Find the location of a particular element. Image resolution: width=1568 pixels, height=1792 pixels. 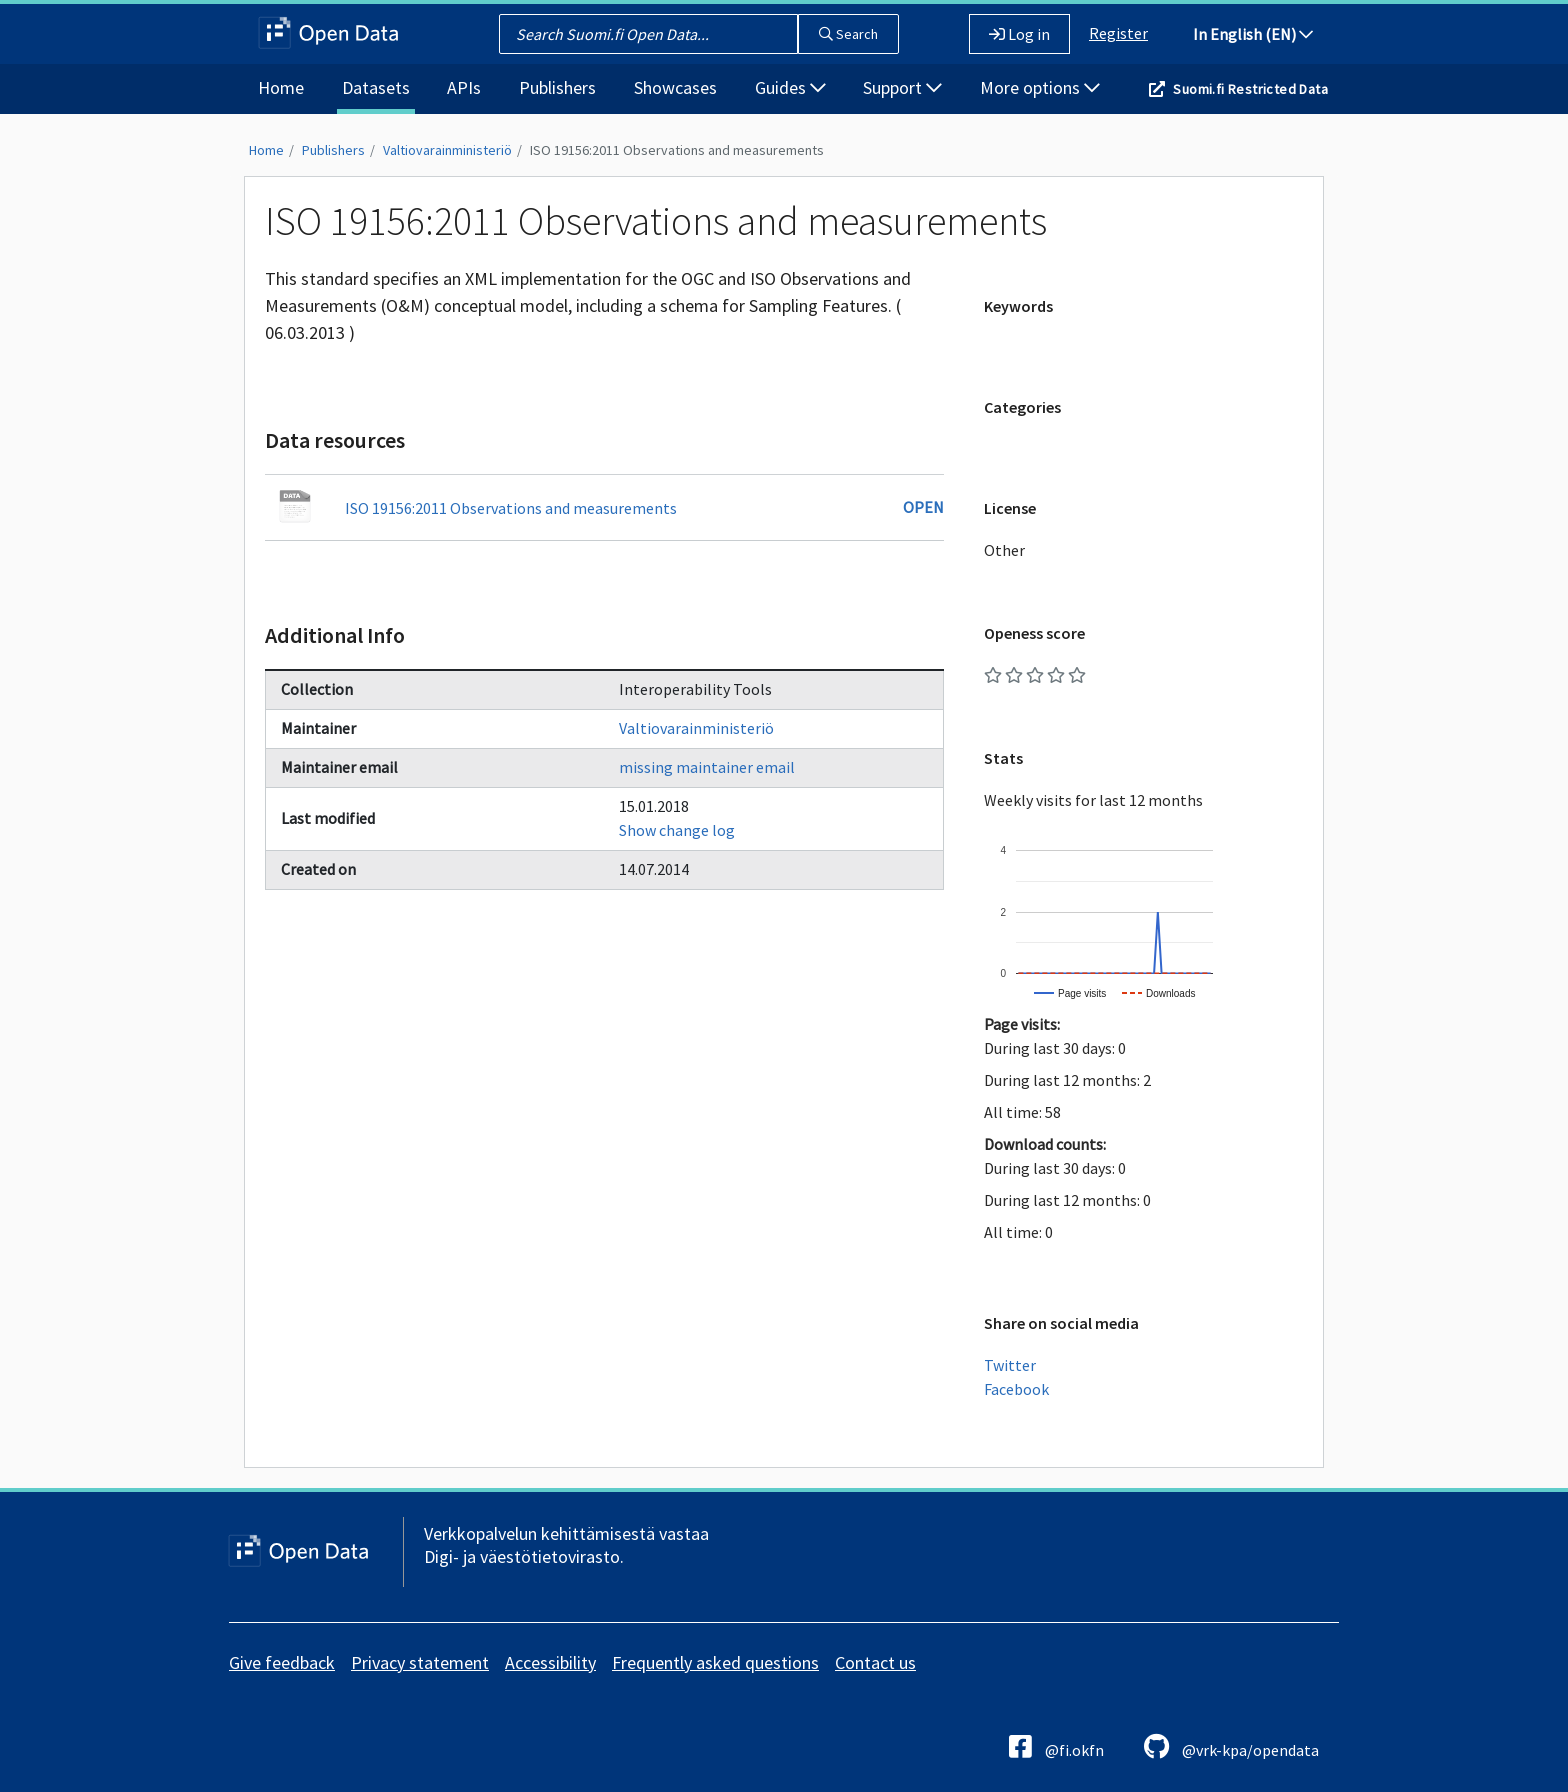

Twitter is located at coordinates (1010, 1365).